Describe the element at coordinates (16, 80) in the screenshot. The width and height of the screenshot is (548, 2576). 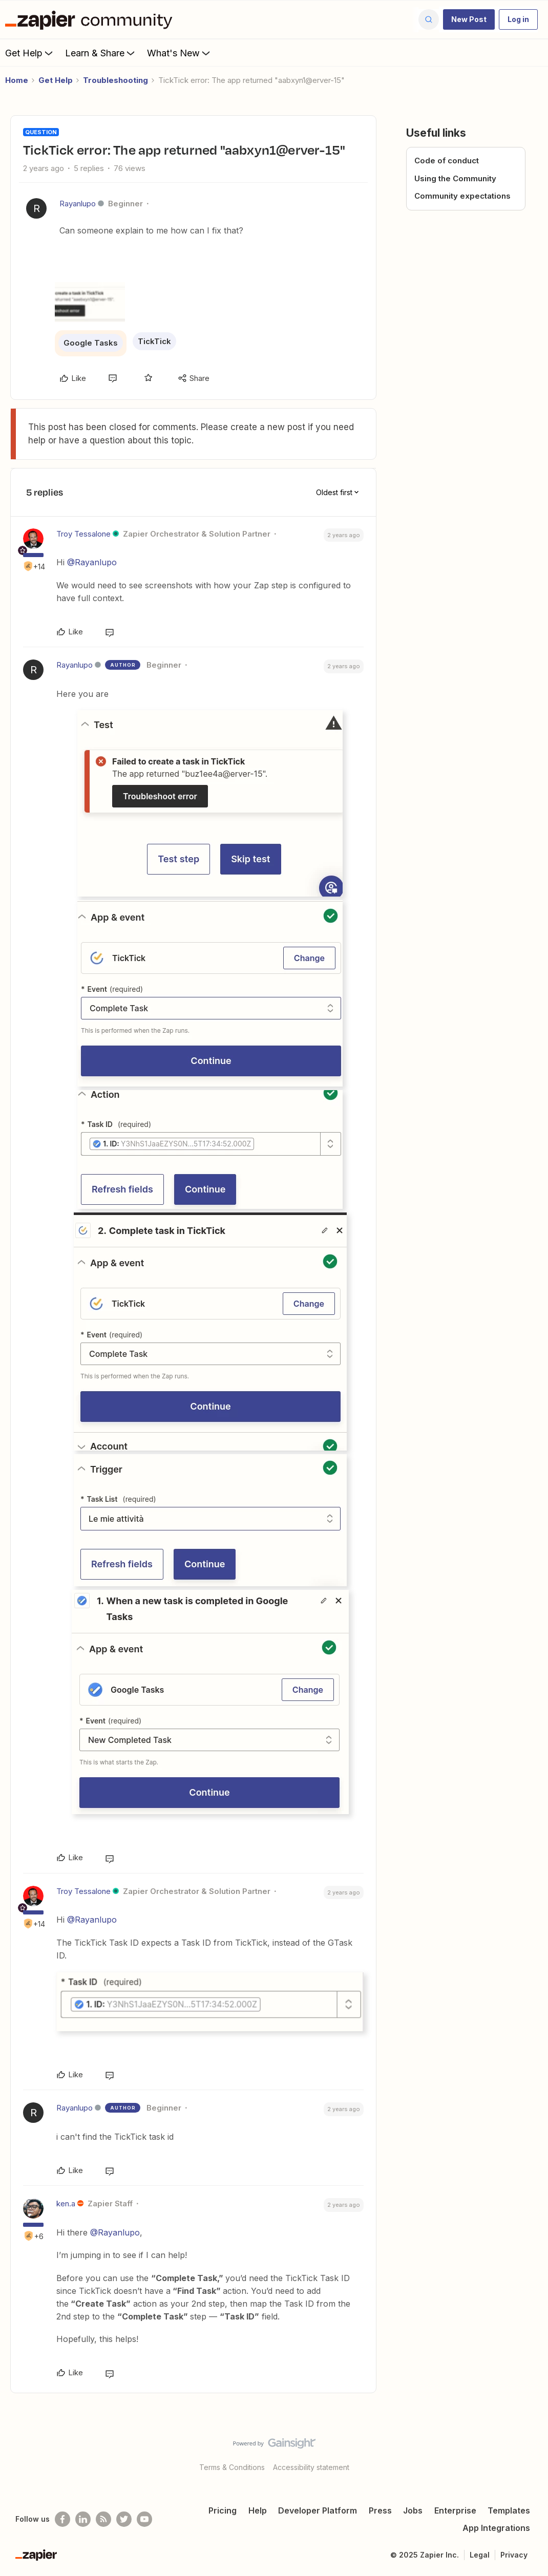
I see `Home` at that location.